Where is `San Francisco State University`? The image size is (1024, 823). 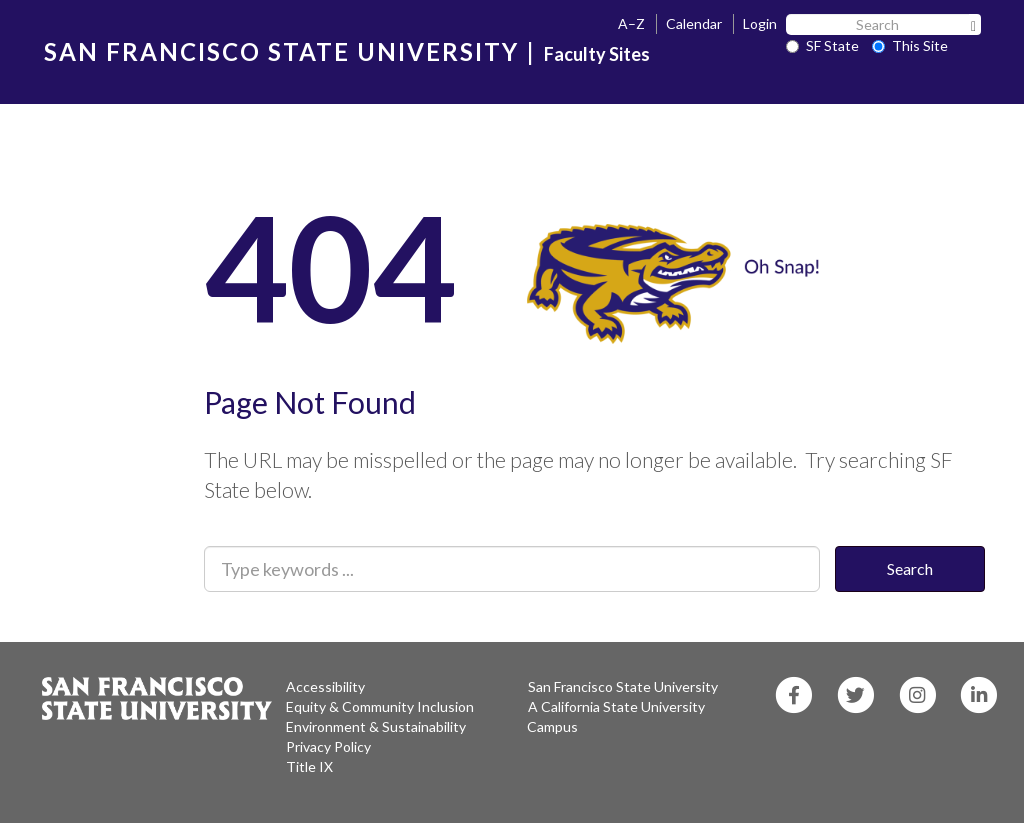 San Francisco State University is located at coordinates (623, 686).